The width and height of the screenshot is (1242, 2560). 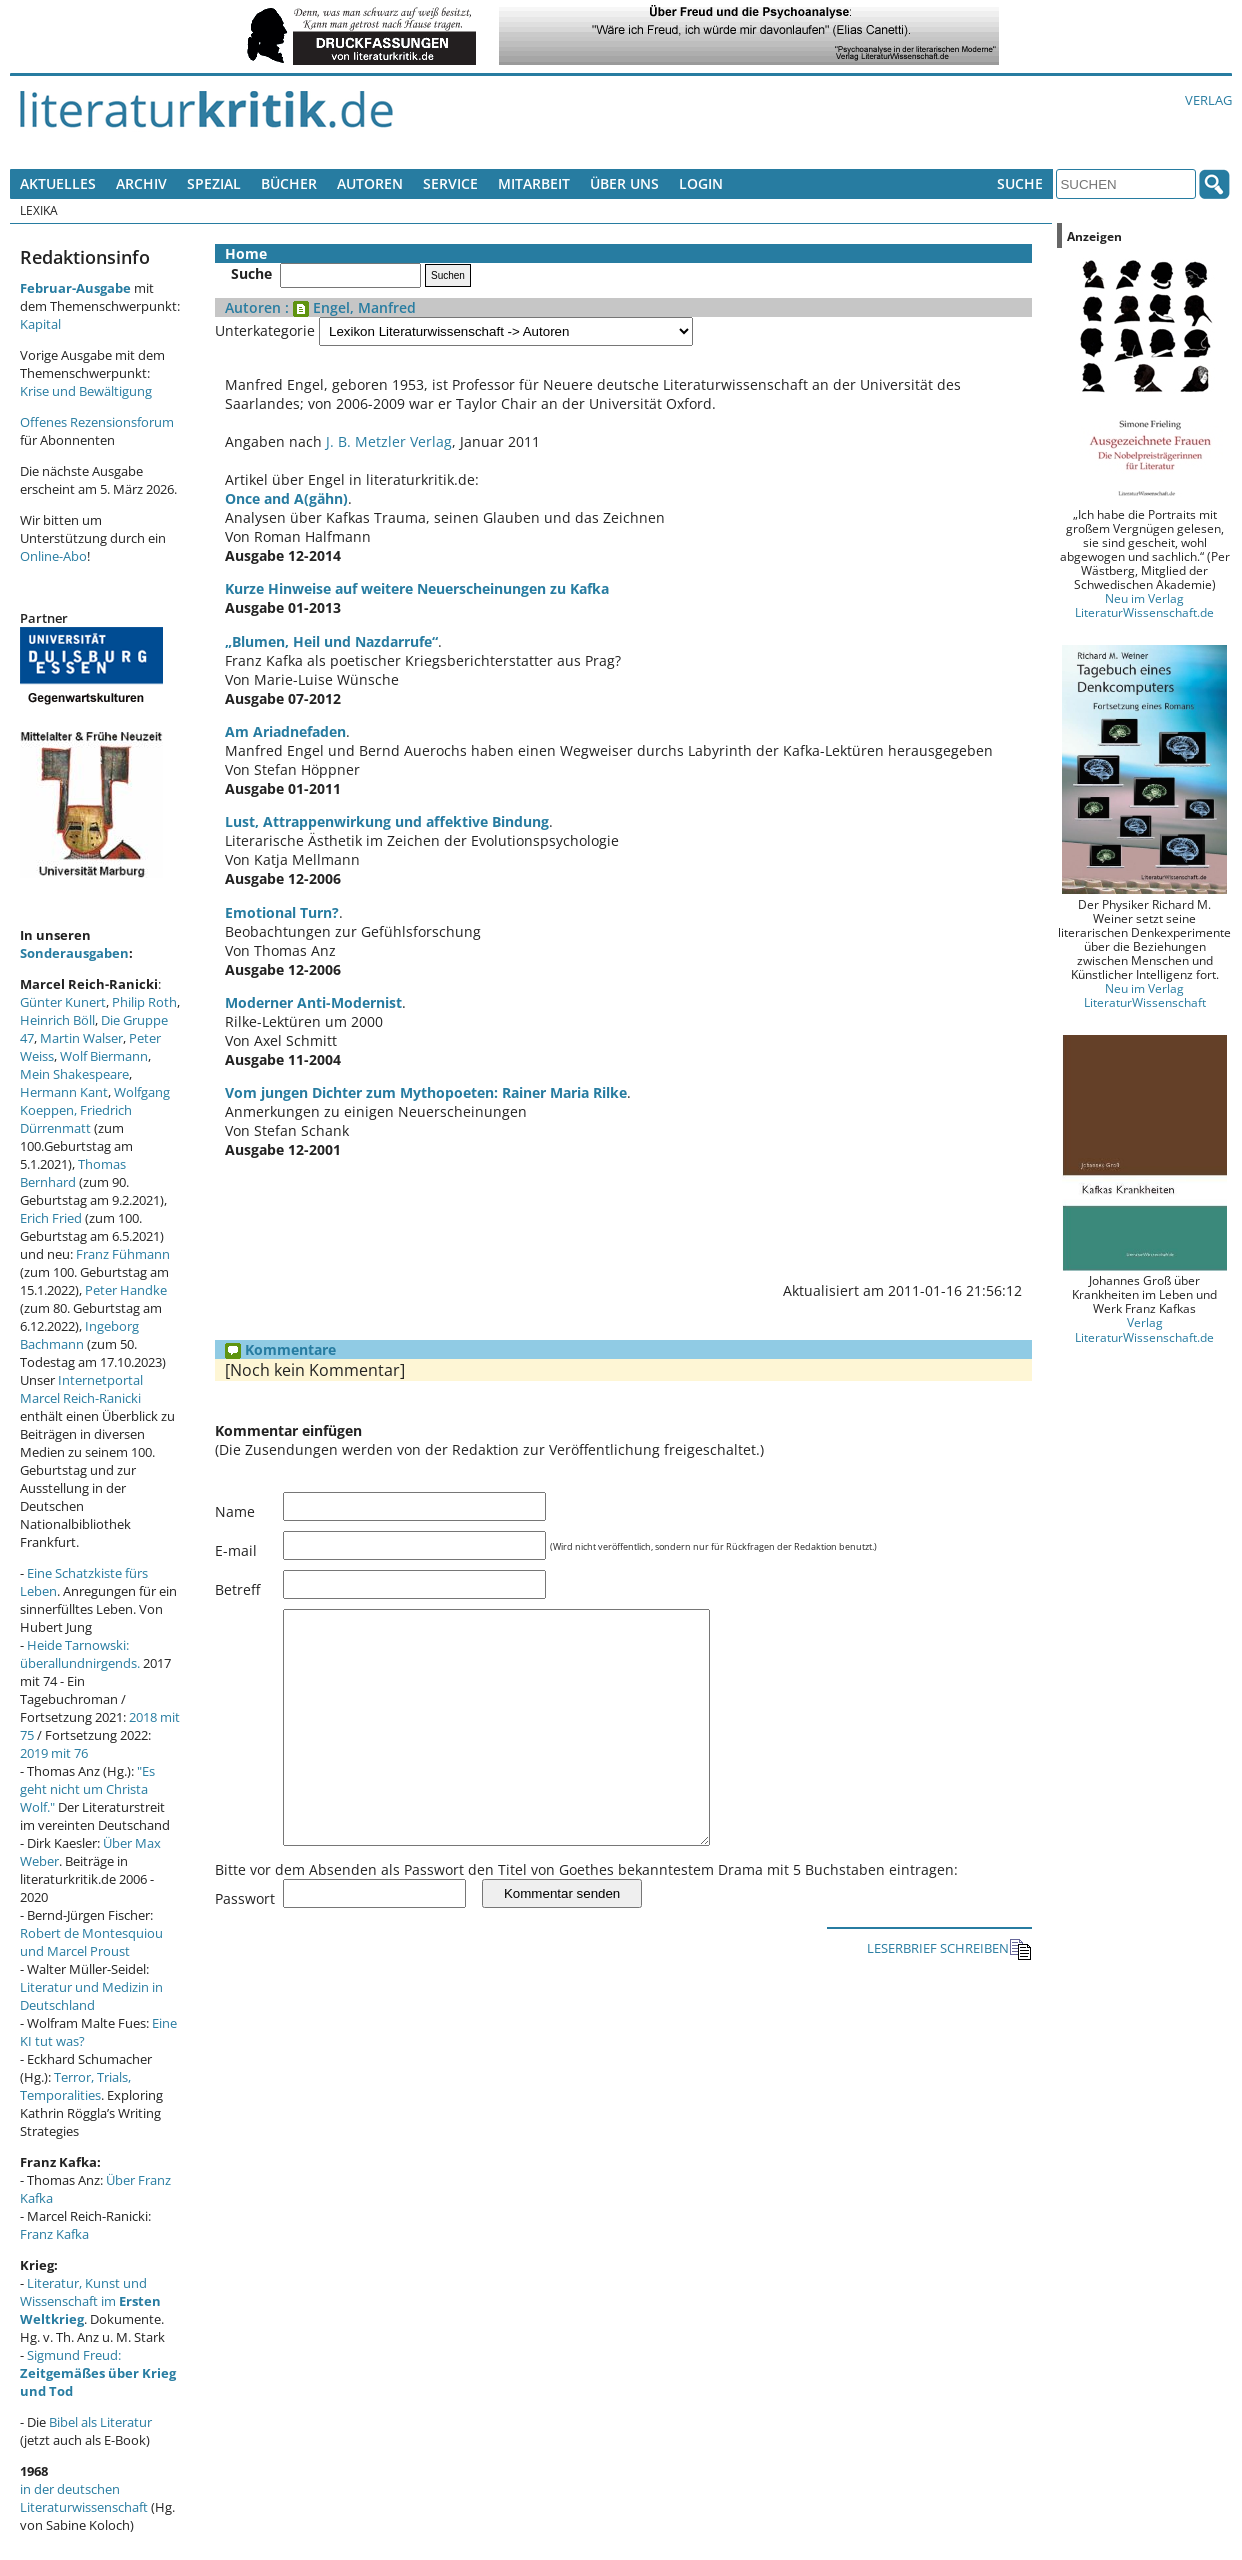 I want to click on Mein Shakespeare, so click(x=74, y=1074).